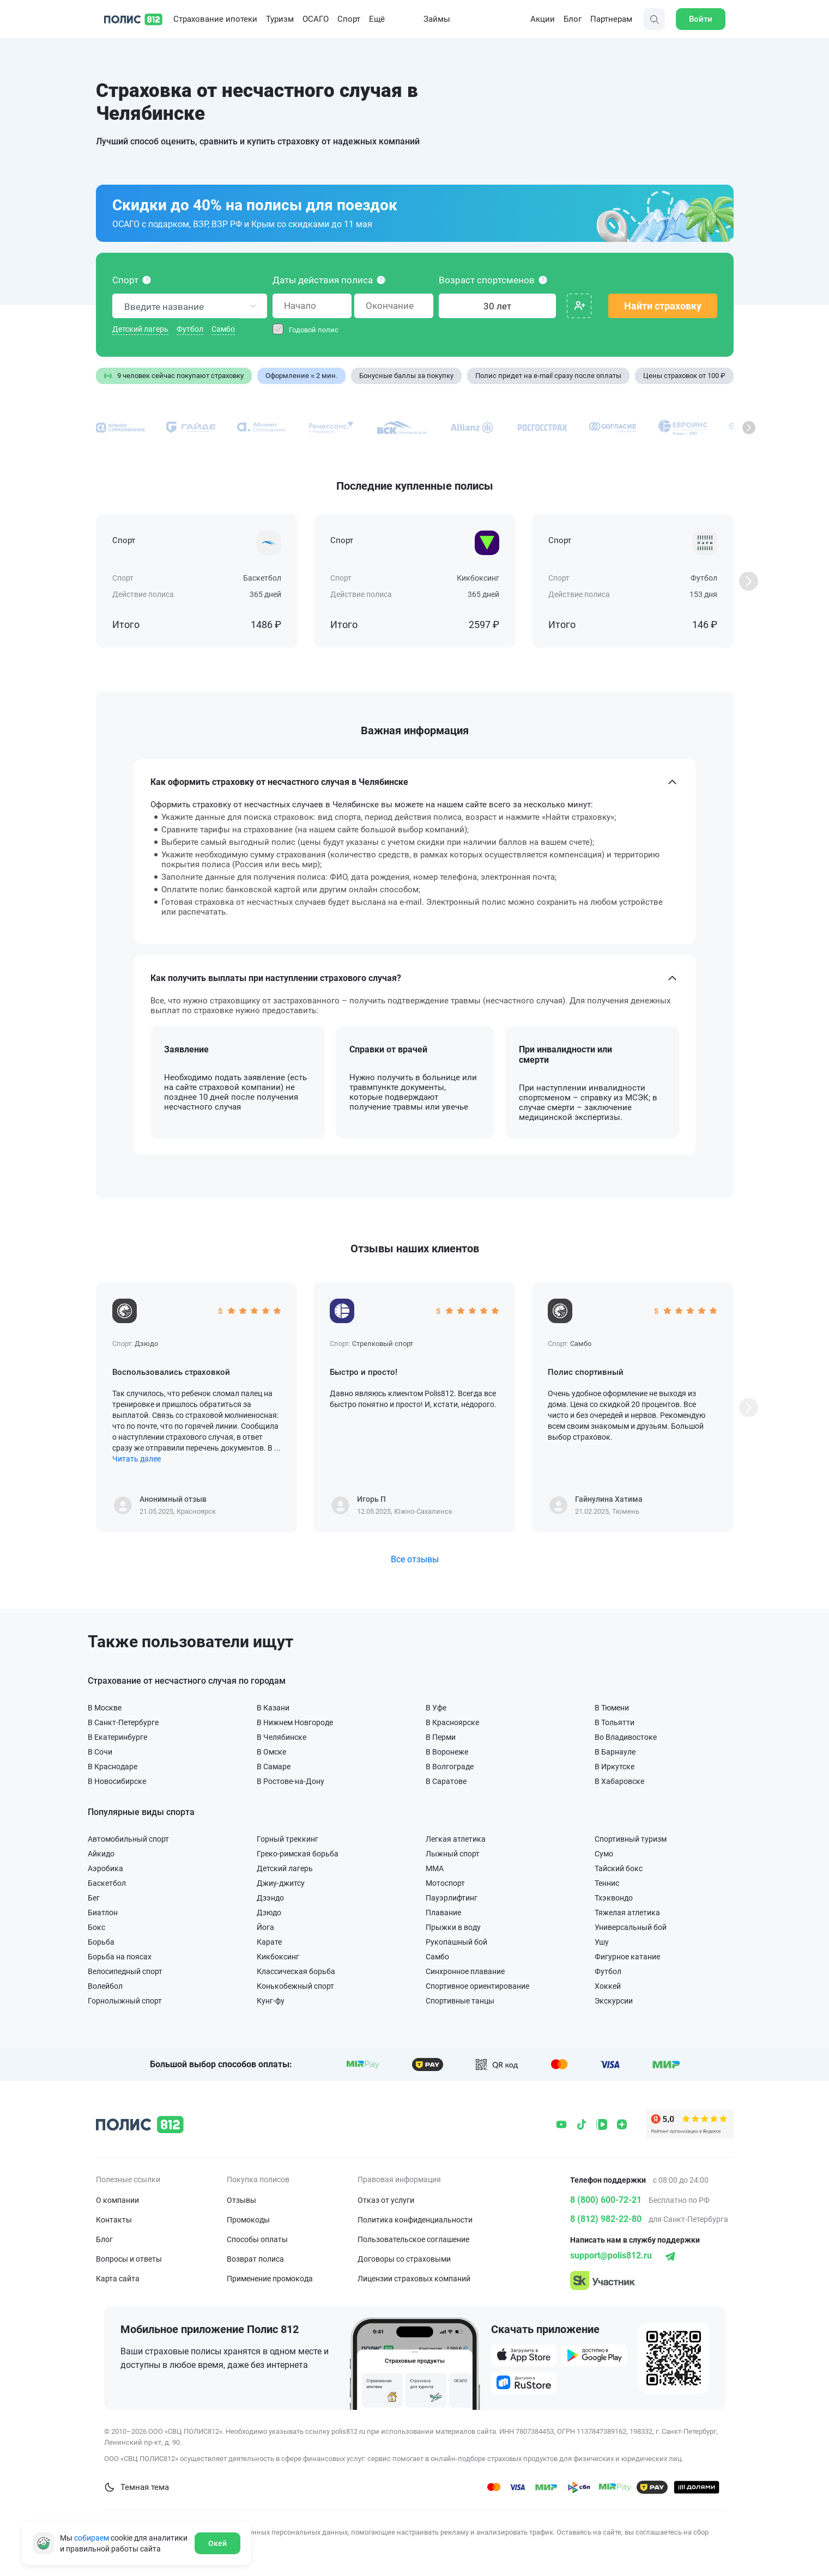 Image resolution: width=829 pixels, height=2576 pixels. What do you see at coordinates (120, 1956) in the screenshot?
I see `Борьба на поясах` at bounding box center [120, 1956].